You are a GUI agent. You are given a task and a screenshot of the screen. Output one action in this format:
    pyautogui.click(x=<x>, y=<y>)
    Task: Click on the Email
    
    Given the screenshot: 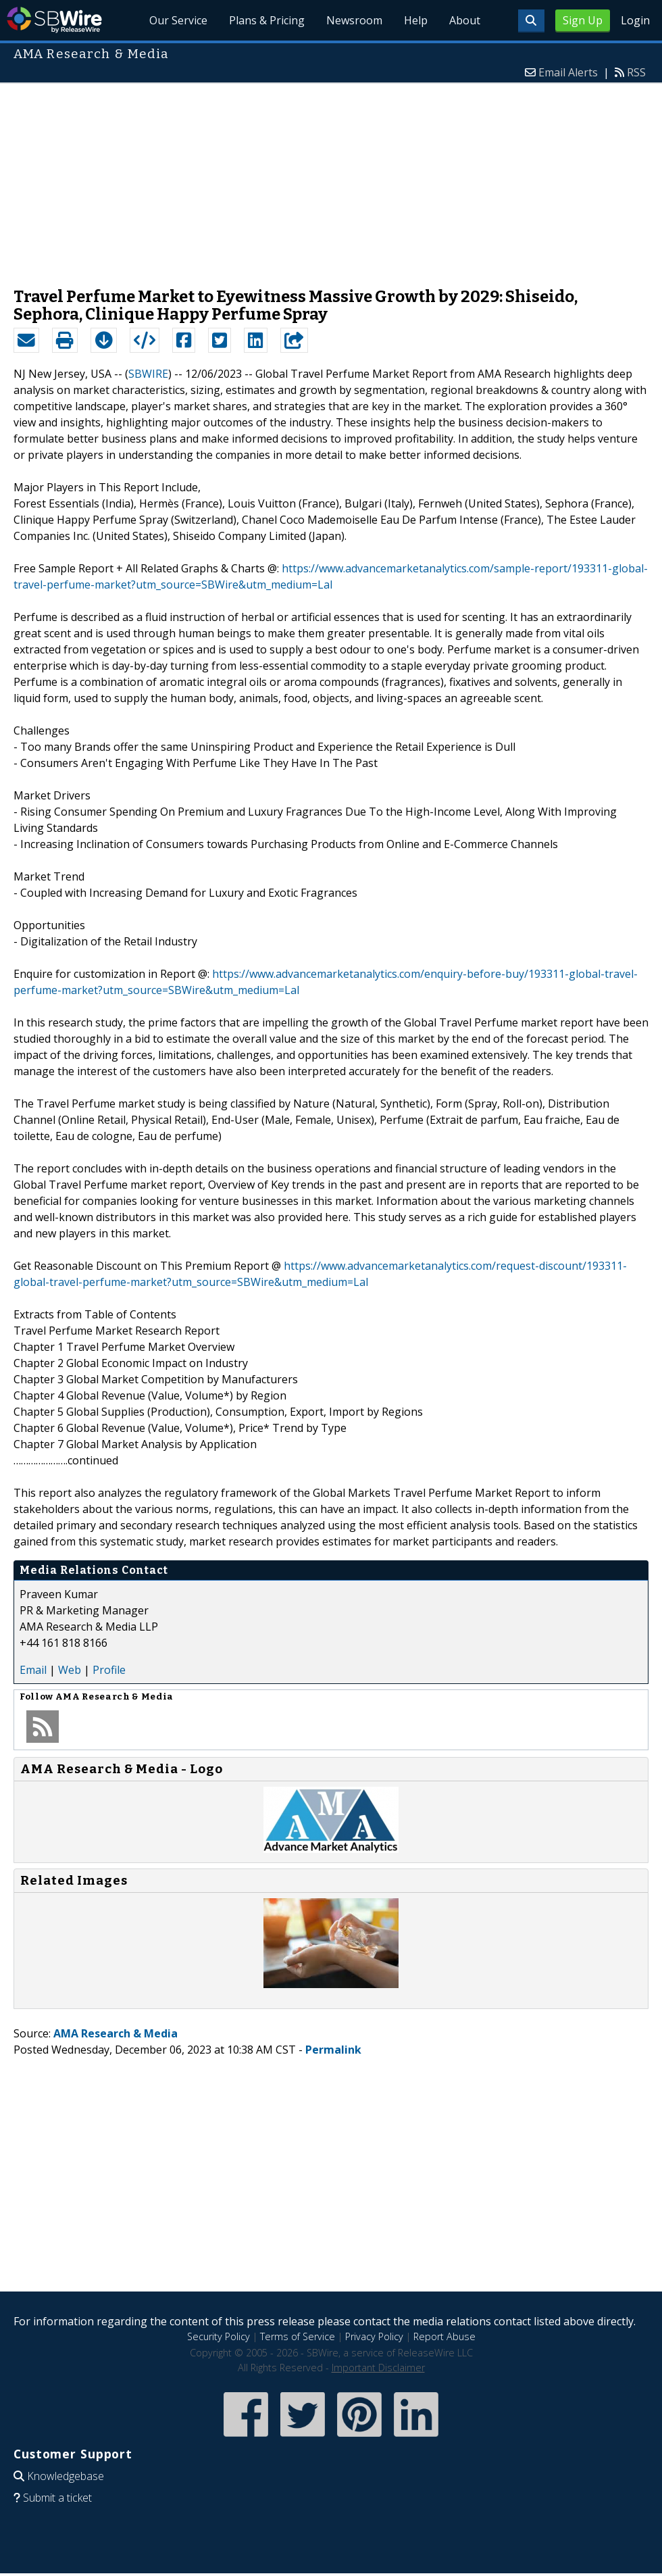 What is the action you would take?
    pyautogui.click(x=33, y=1669)
    